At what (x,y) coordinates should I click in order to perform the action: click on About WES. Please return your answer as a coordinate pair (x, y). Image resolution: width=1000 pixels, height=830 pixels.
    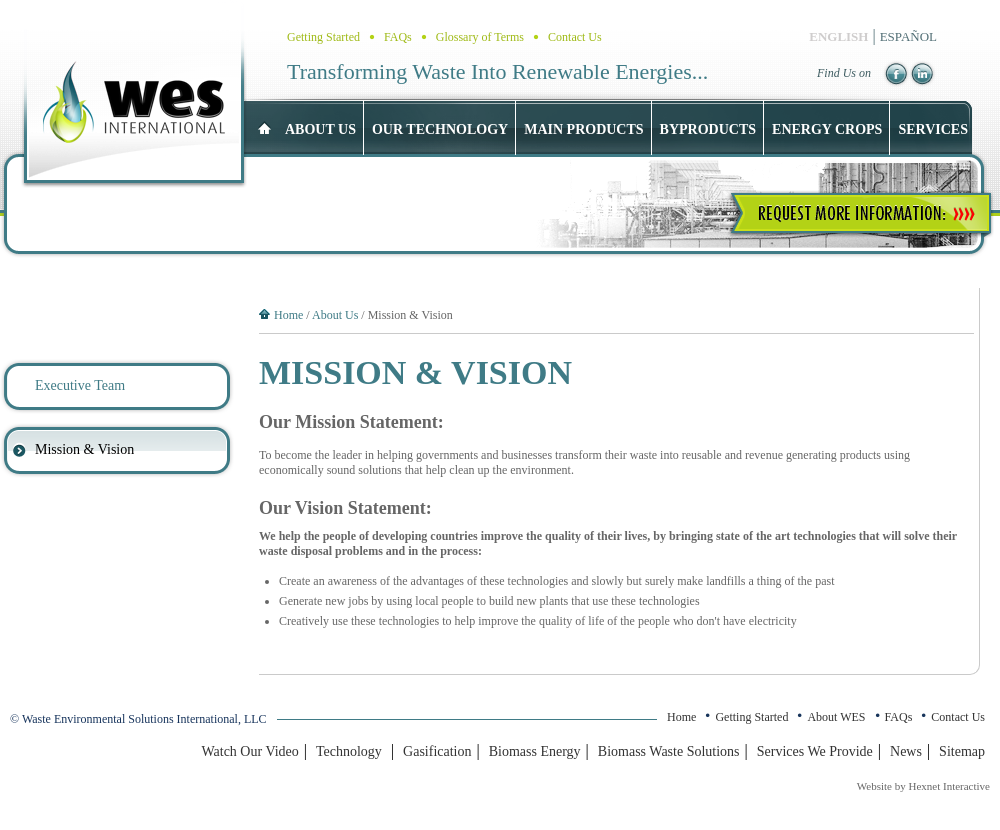
    Looking at the image, I should click on (836, 717).